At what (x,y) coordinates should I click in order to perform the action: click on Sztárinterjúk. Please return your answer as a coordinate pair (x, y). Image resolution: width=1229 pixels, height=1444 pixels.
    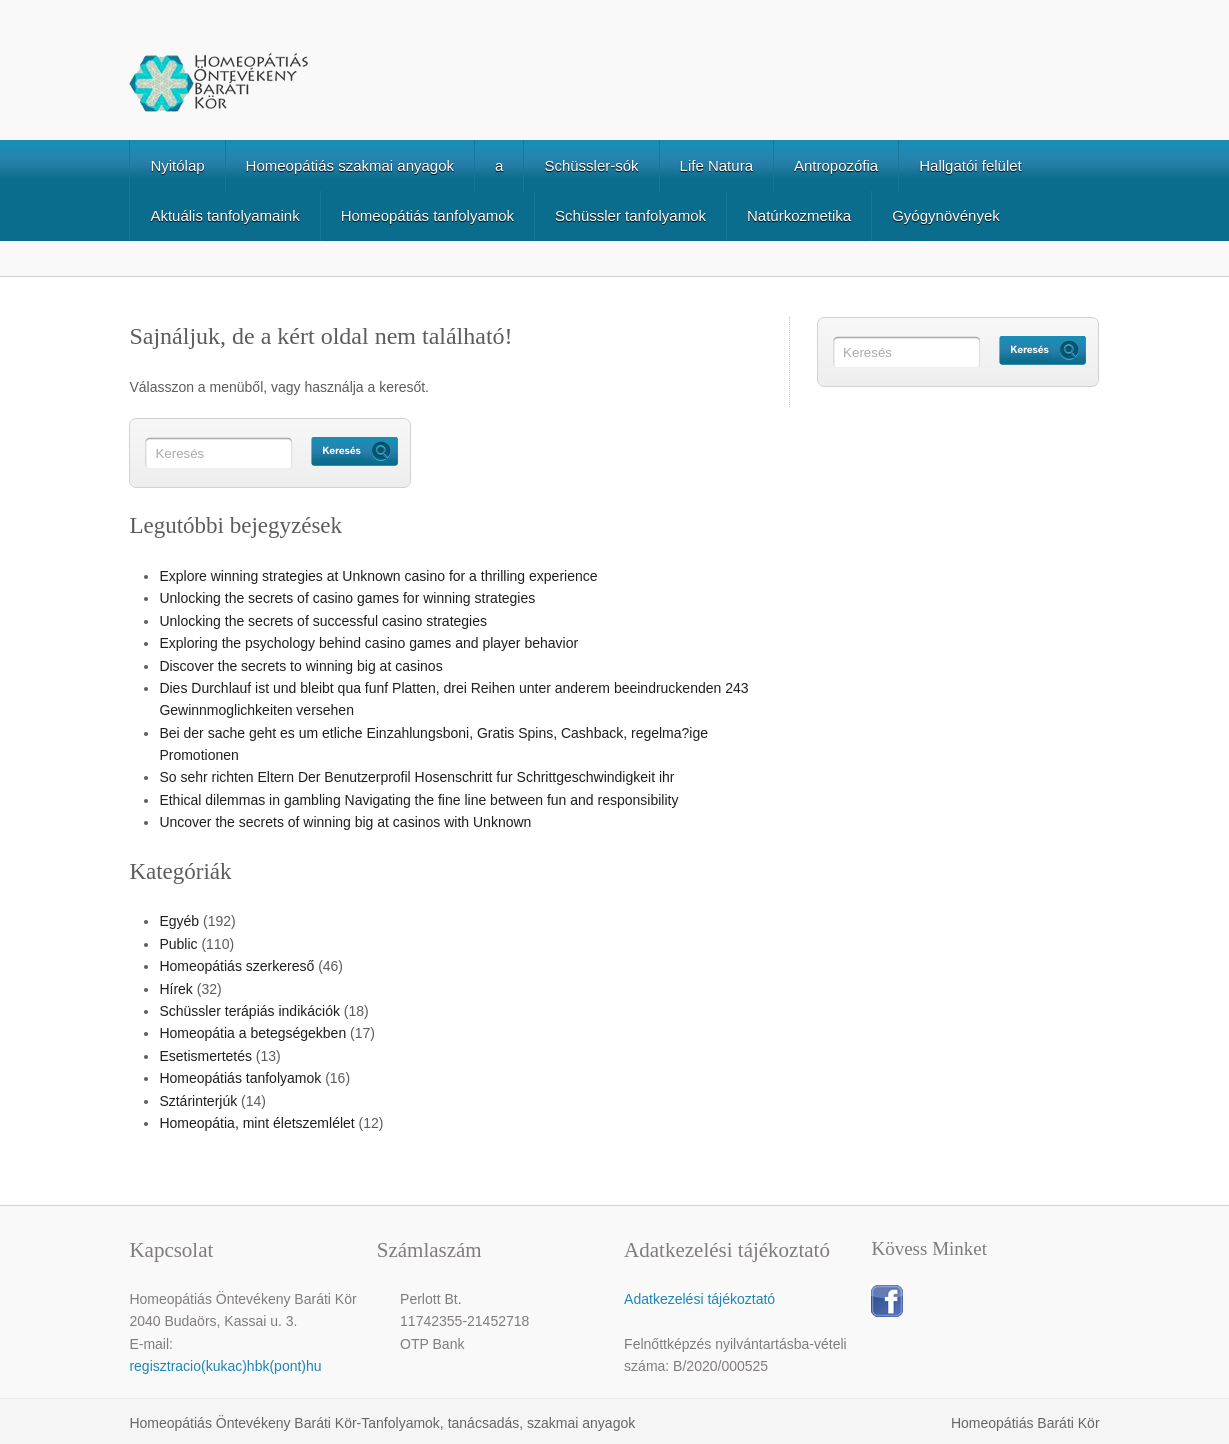
    Looking at the image, I should click on (198, 1101).